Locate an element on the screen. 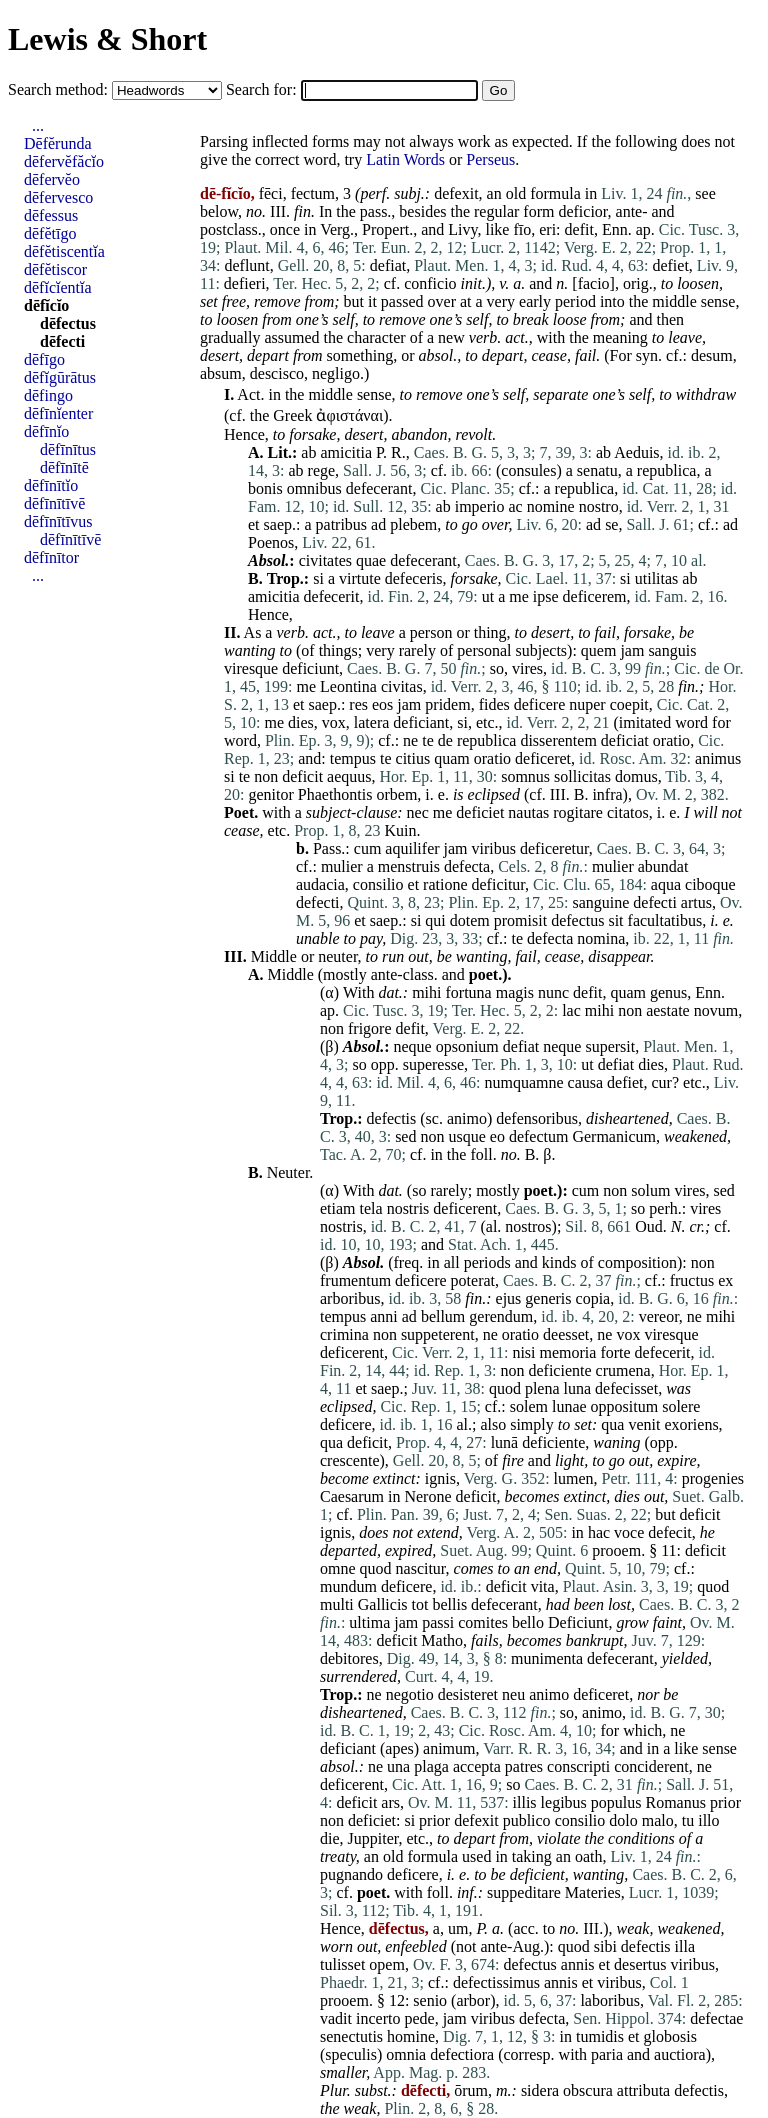 The image size is (768, 2118). dēfīnītor is located at coordinates (51, 557).